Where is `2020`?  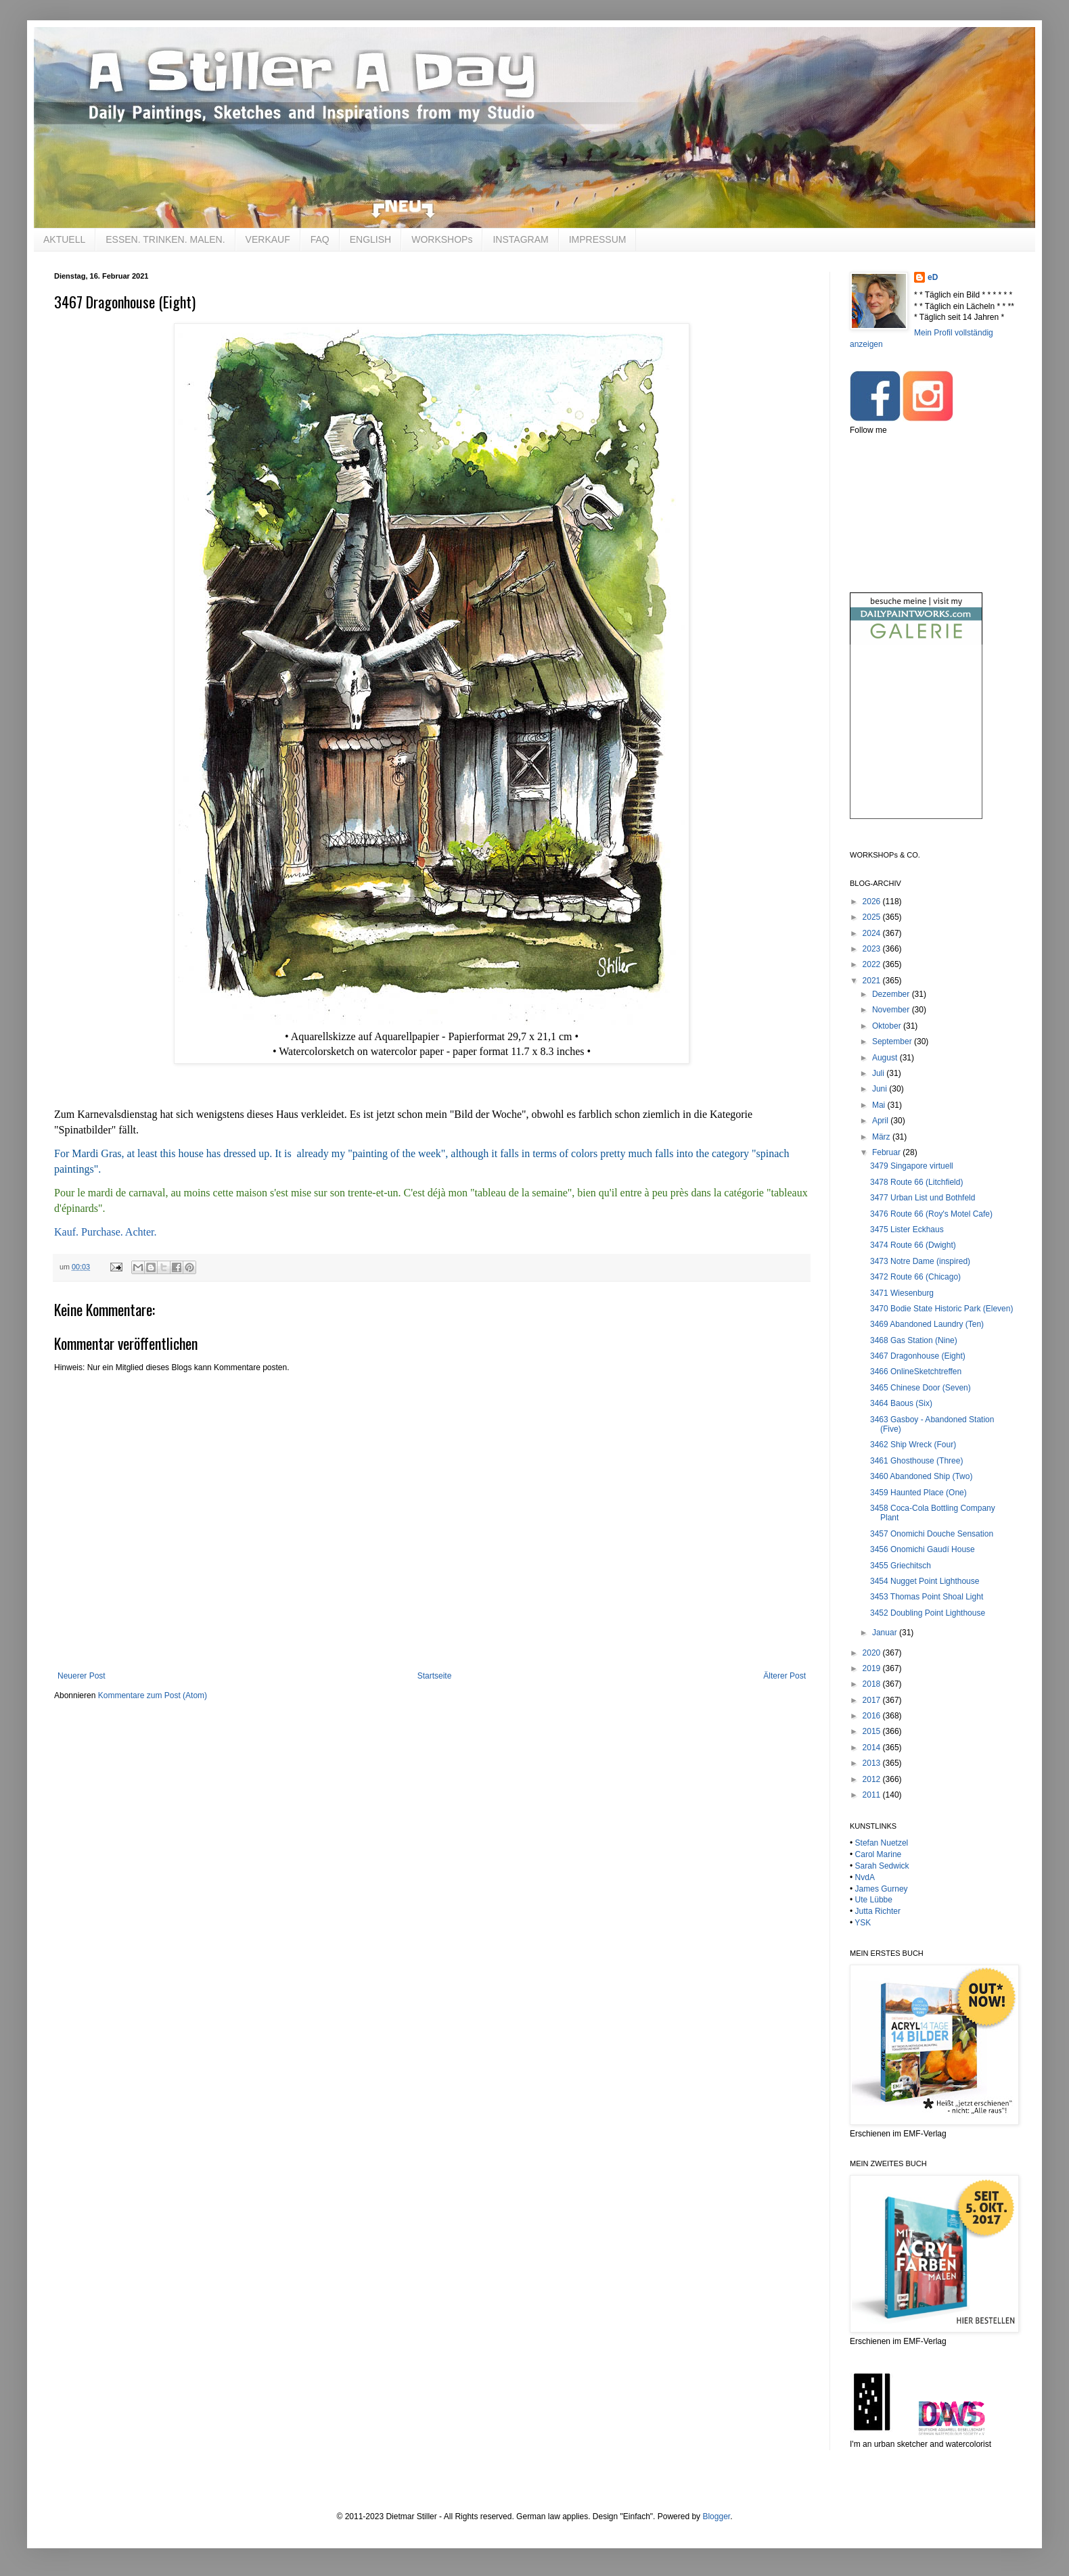 2020 is located at coordinates (873, 1653).